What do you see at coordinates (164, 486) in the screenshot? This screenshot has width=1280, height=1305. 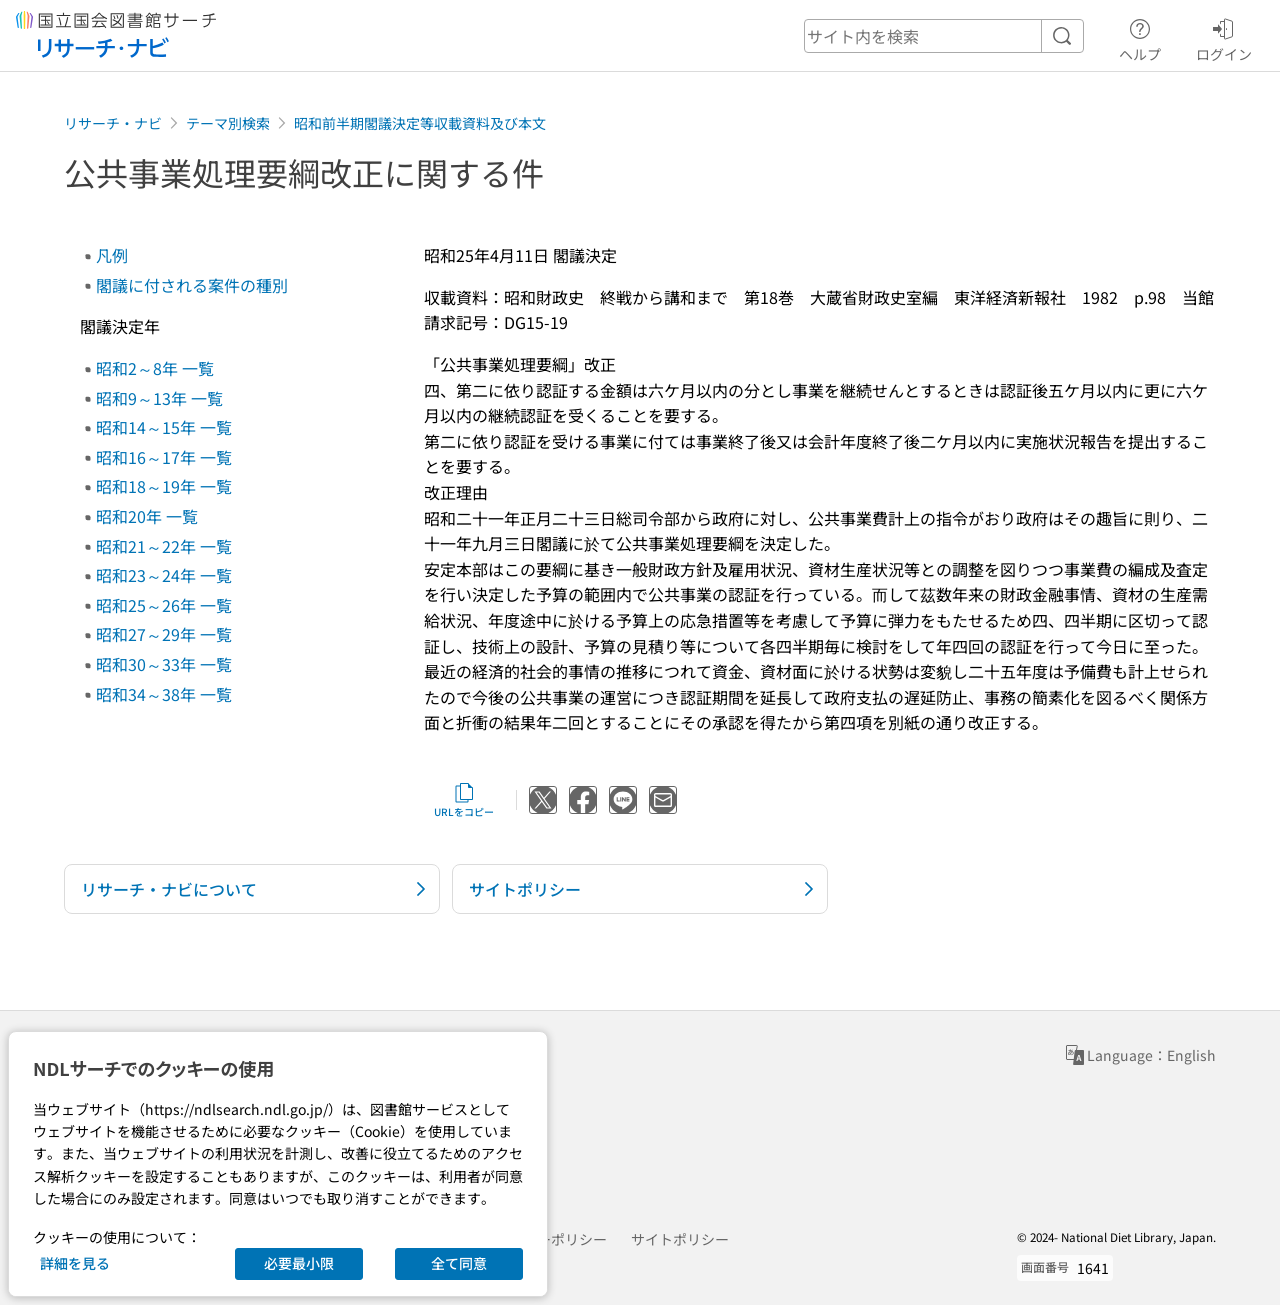 I see `昭和18～19年 一覧` at bounding box center [164, 486].